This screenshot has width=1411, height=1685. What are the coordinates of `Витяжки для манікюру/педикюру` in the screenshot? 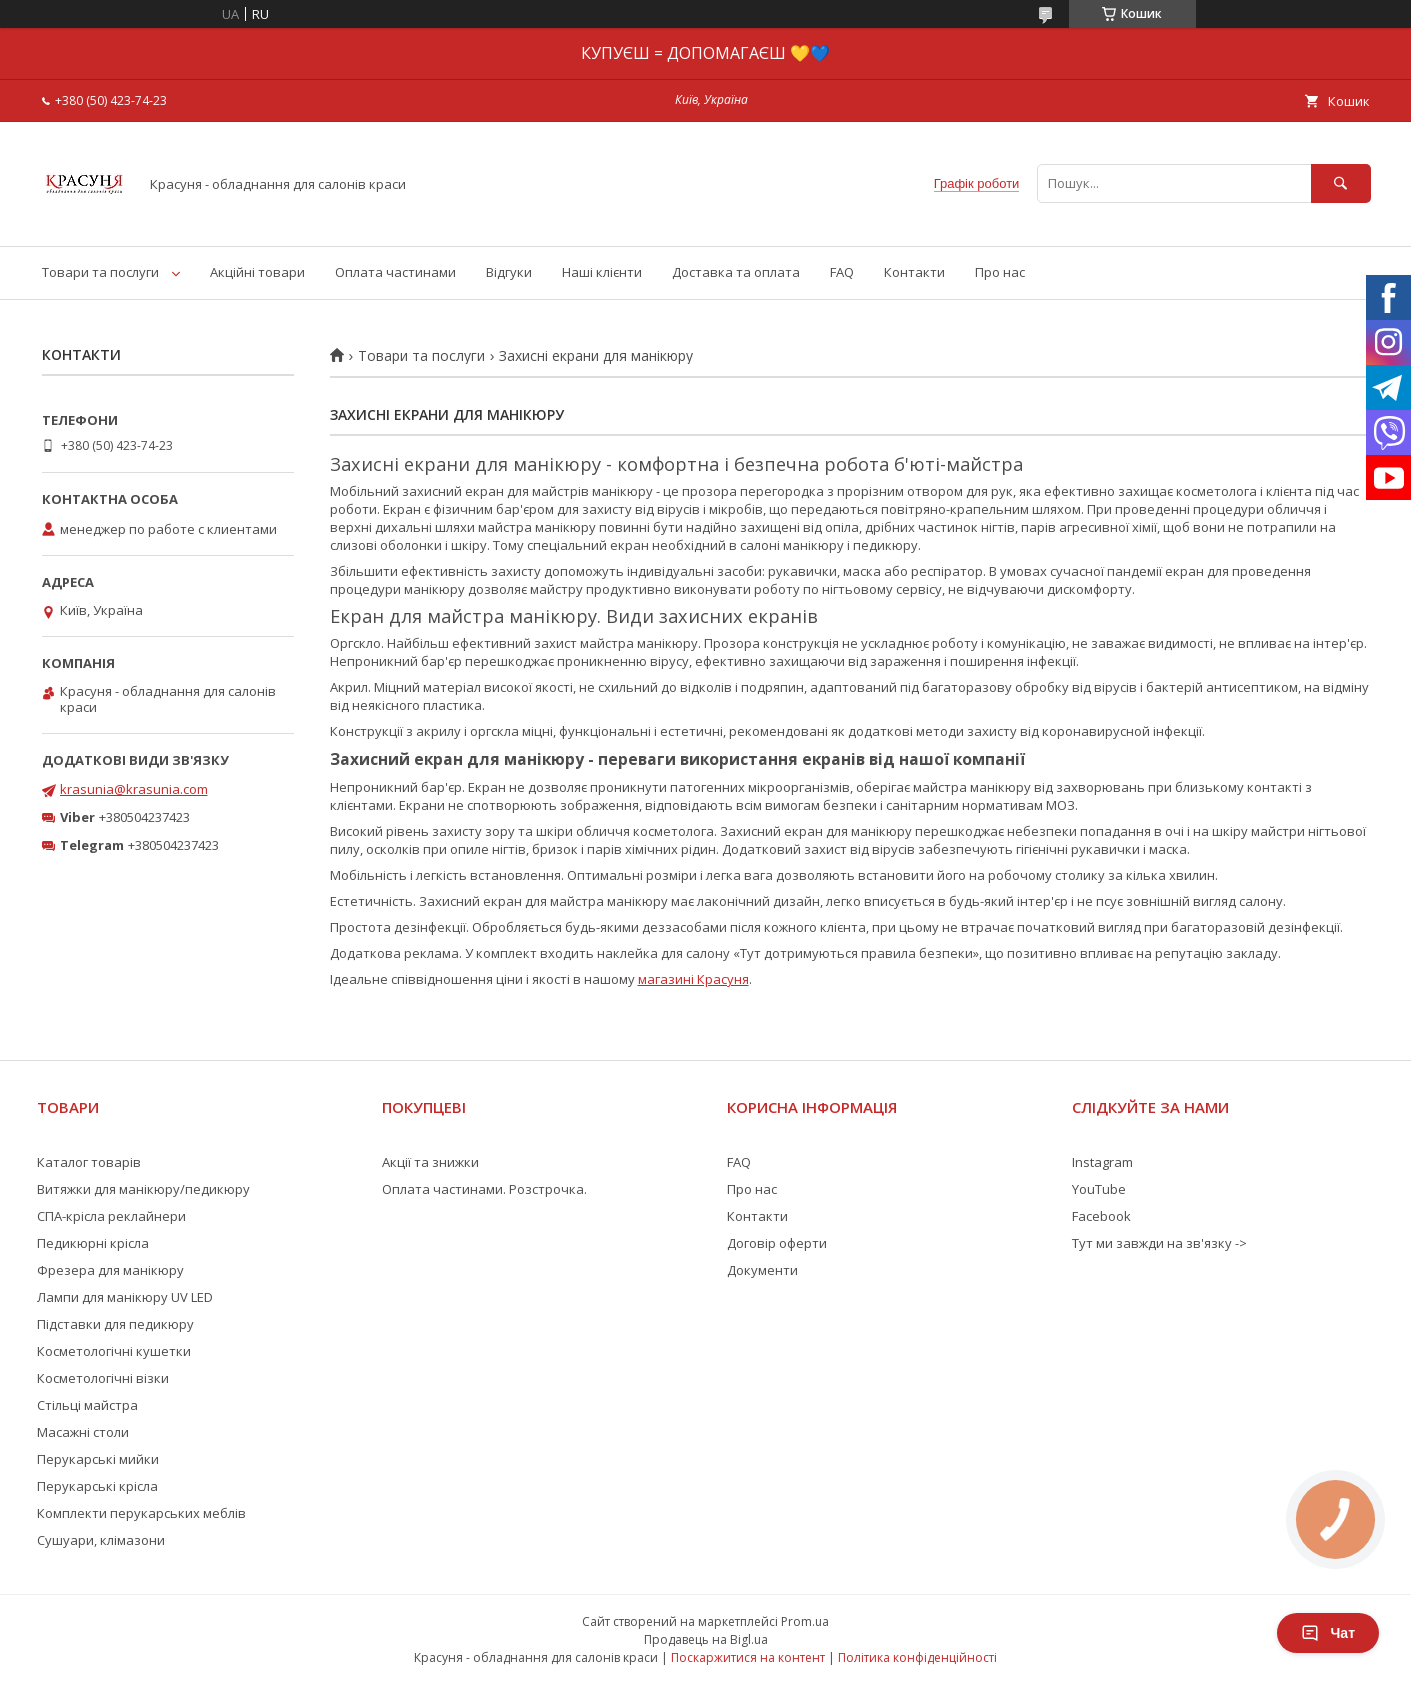 It's located at (143, 1189).